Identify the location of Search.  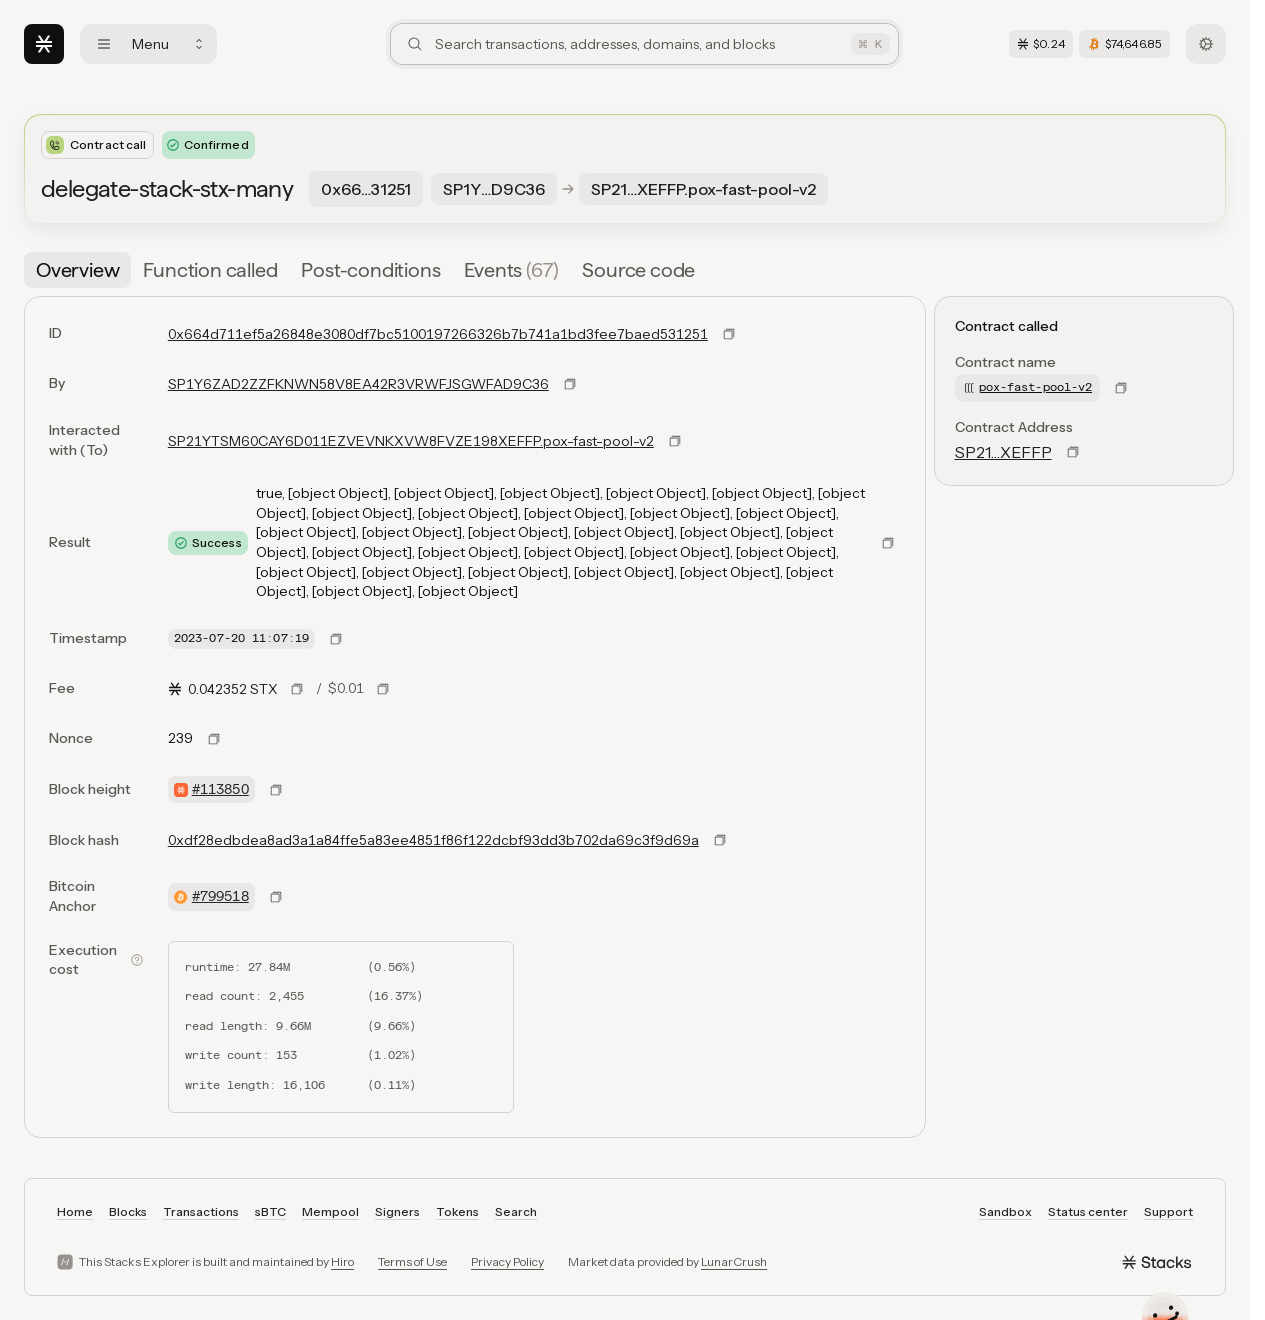
(516, 1211).